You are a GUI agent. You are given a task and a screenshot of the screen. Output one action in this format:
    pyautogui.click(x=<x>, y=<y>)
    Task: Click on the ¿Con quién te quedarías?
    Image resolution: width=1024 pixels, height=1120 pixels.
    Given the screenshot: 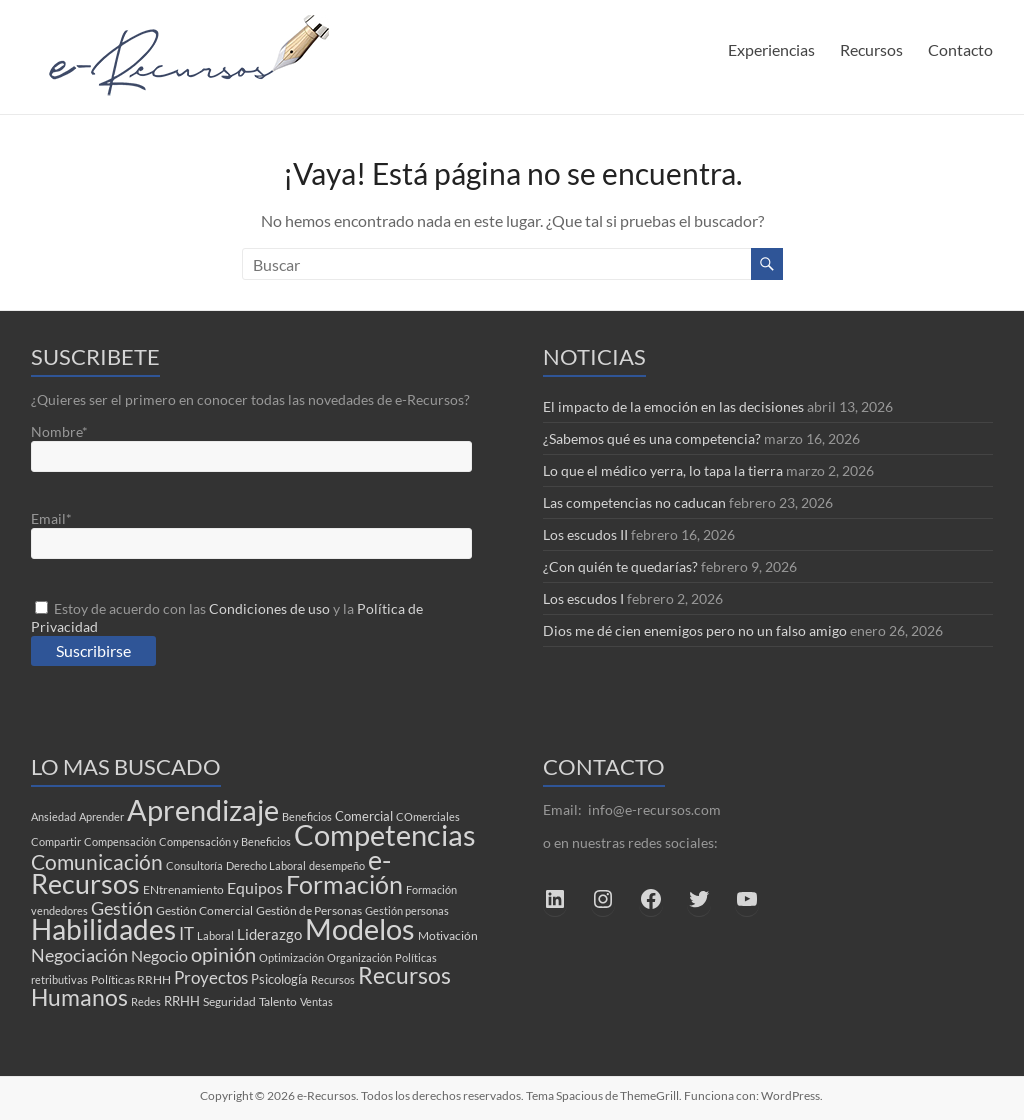 What is the action you would take?
    pyautogui.click(x=620, y=566)
    